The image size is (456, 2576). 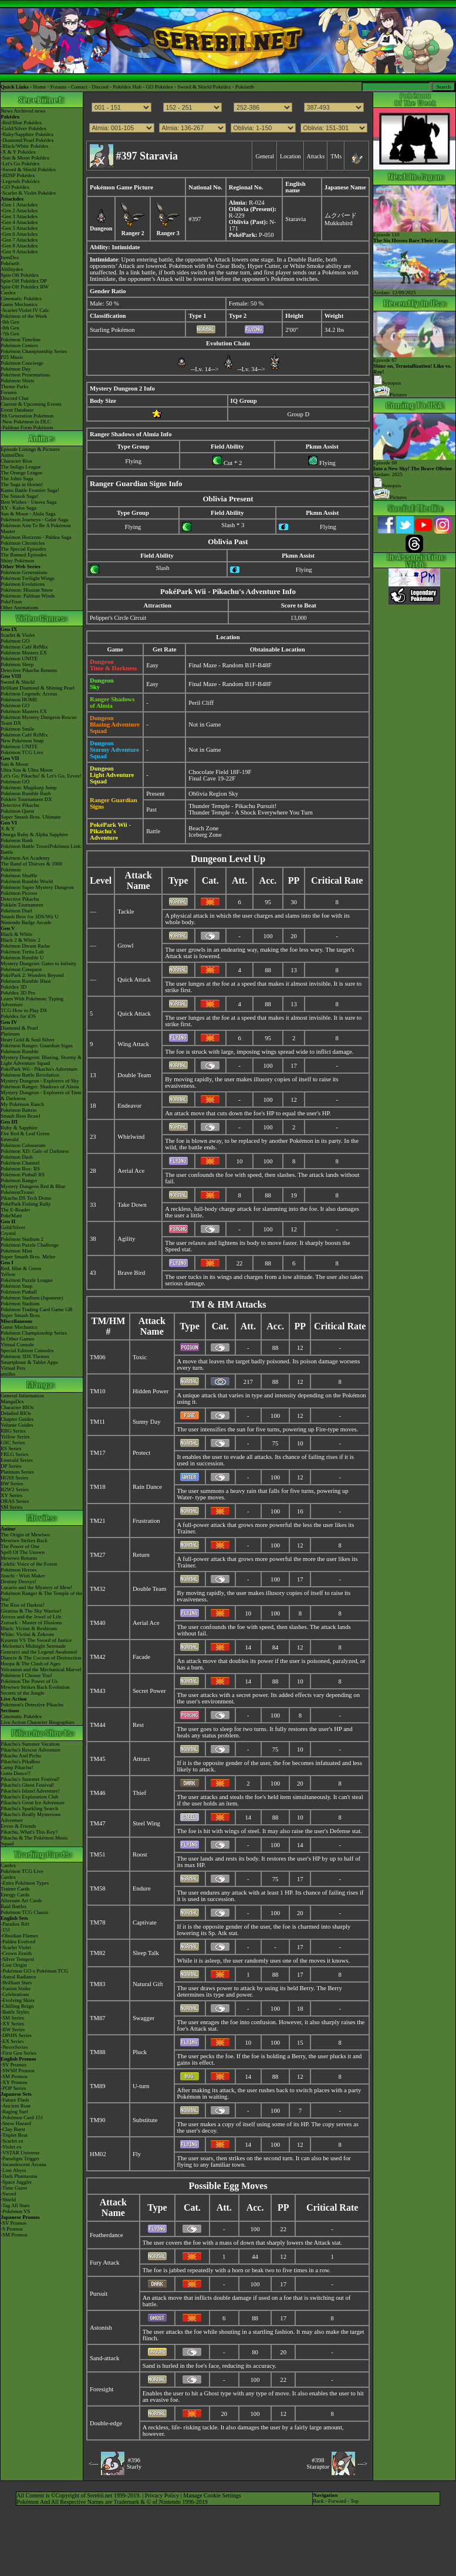 What do you see at coordinates (414, 466) in the screenshot?
I see `Episode 68 Airdate: 2025` at bounding box center [414, 466].